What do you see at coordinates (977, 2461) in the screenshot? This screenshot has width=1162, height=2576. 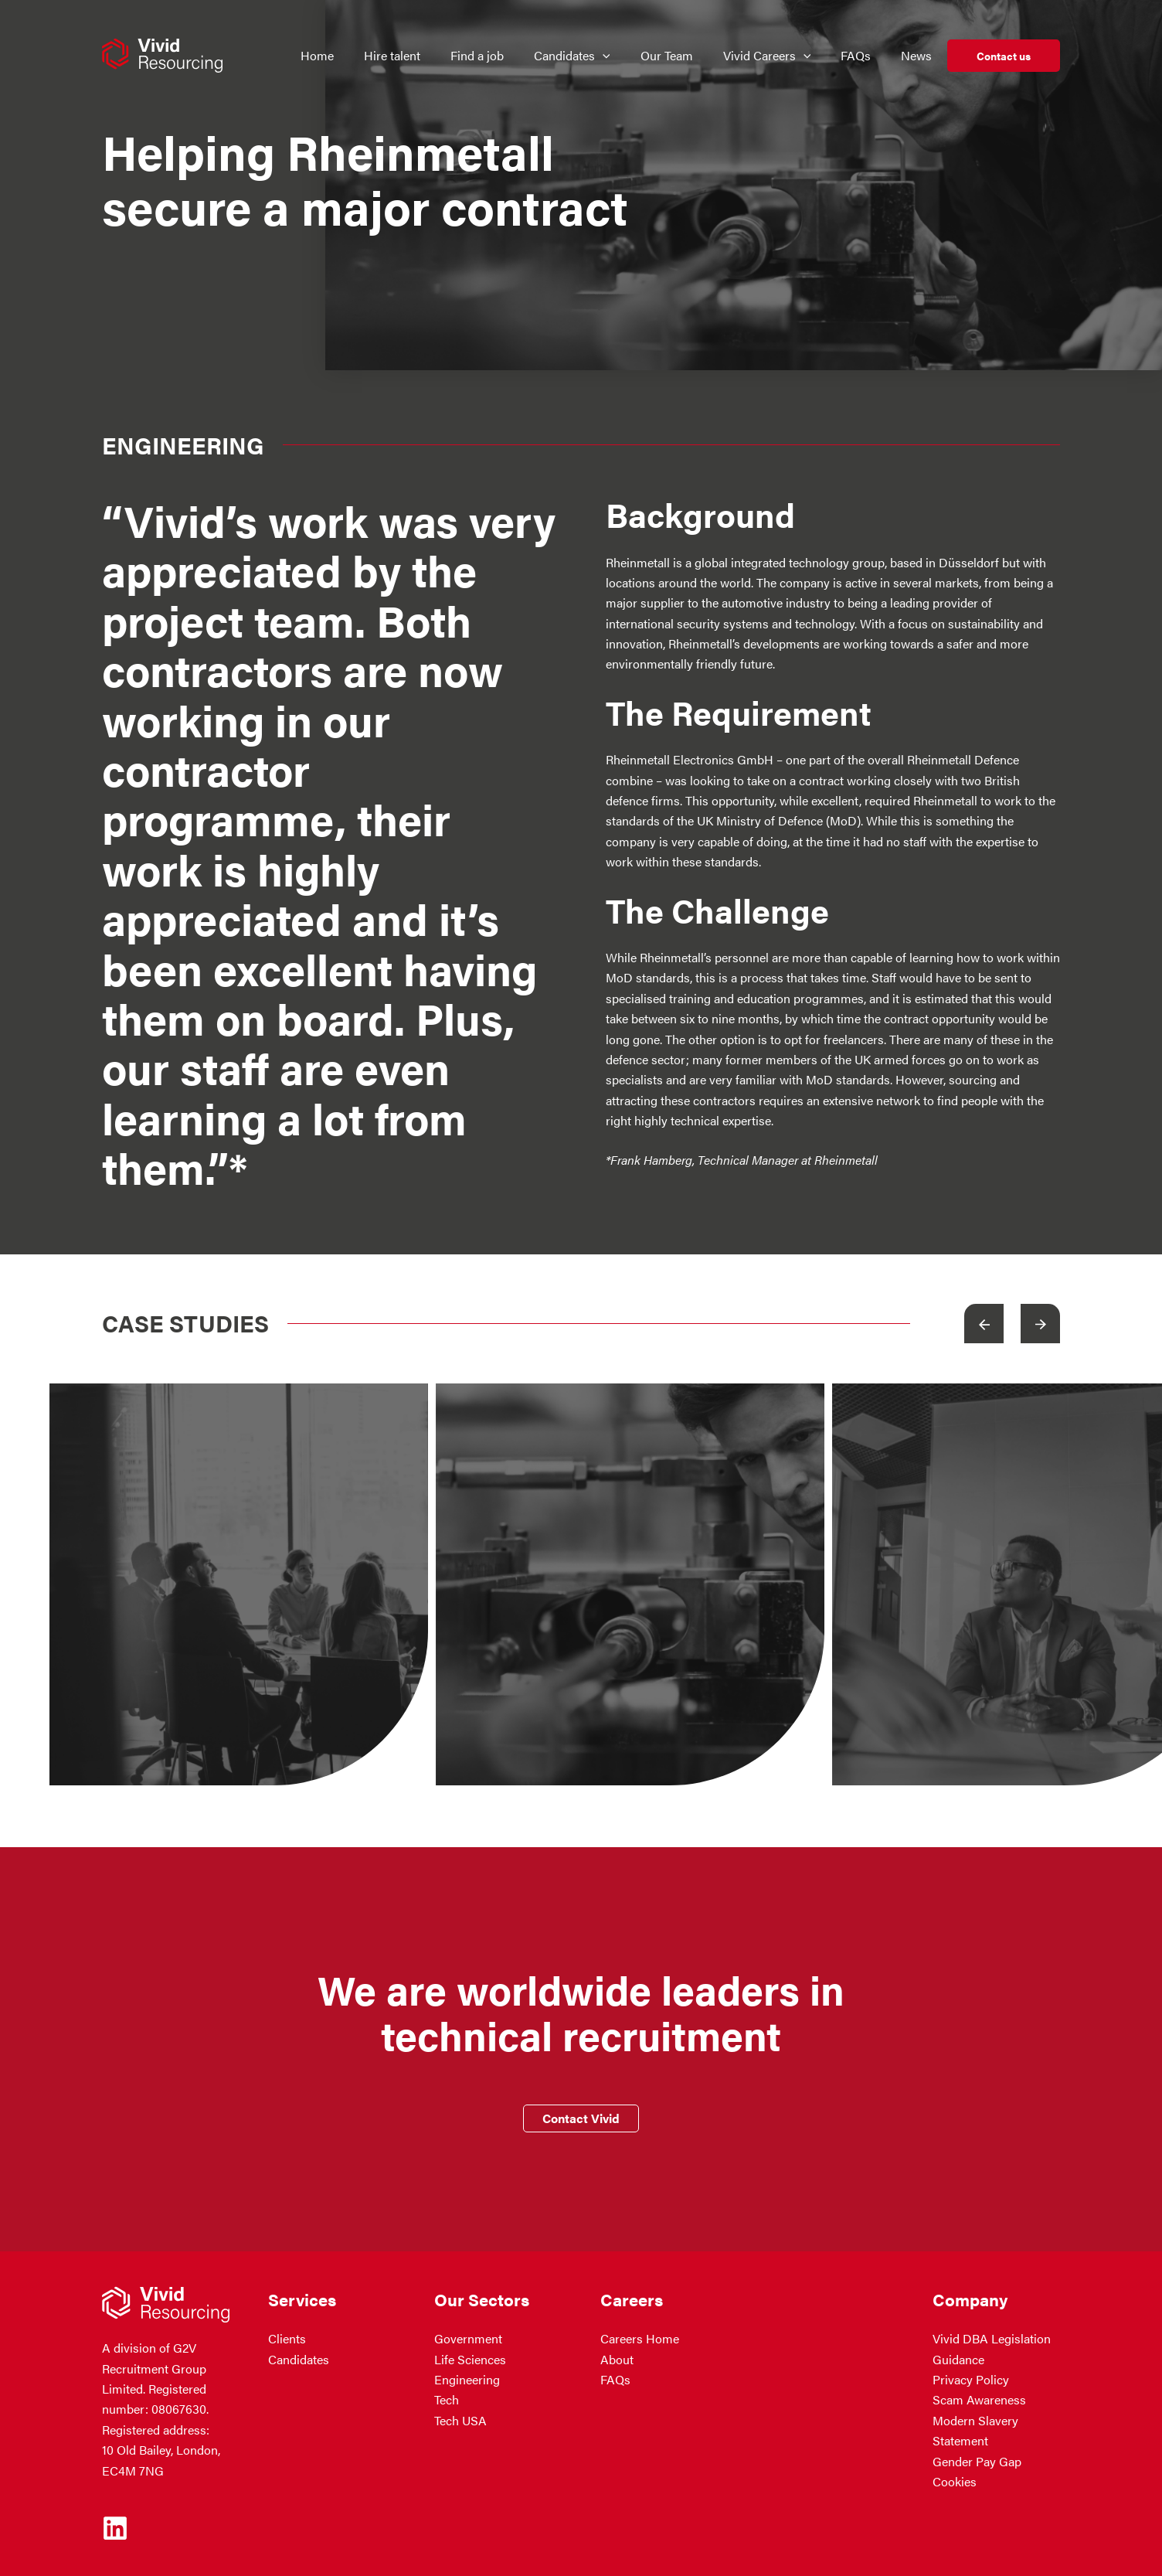 I see `Gender Pay Gap` at bounding box center [977, 2461].